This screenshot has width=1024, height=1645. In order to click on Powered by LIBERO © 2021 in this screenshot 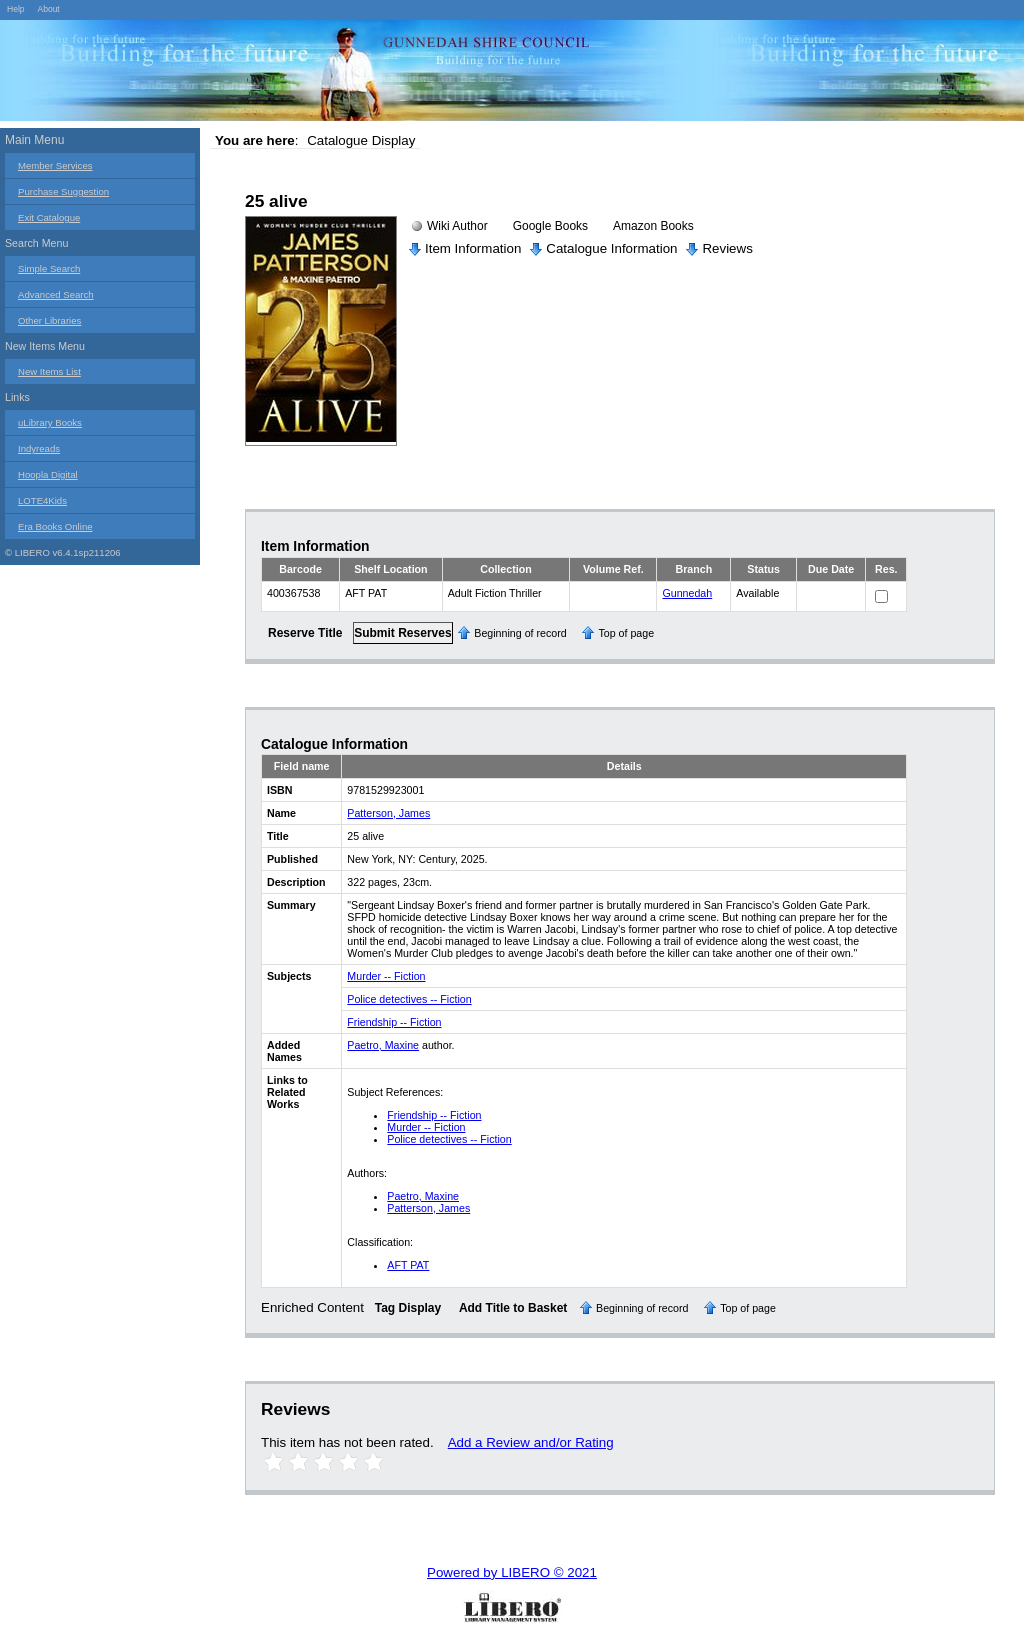, I will do `click(512, 1572)`.